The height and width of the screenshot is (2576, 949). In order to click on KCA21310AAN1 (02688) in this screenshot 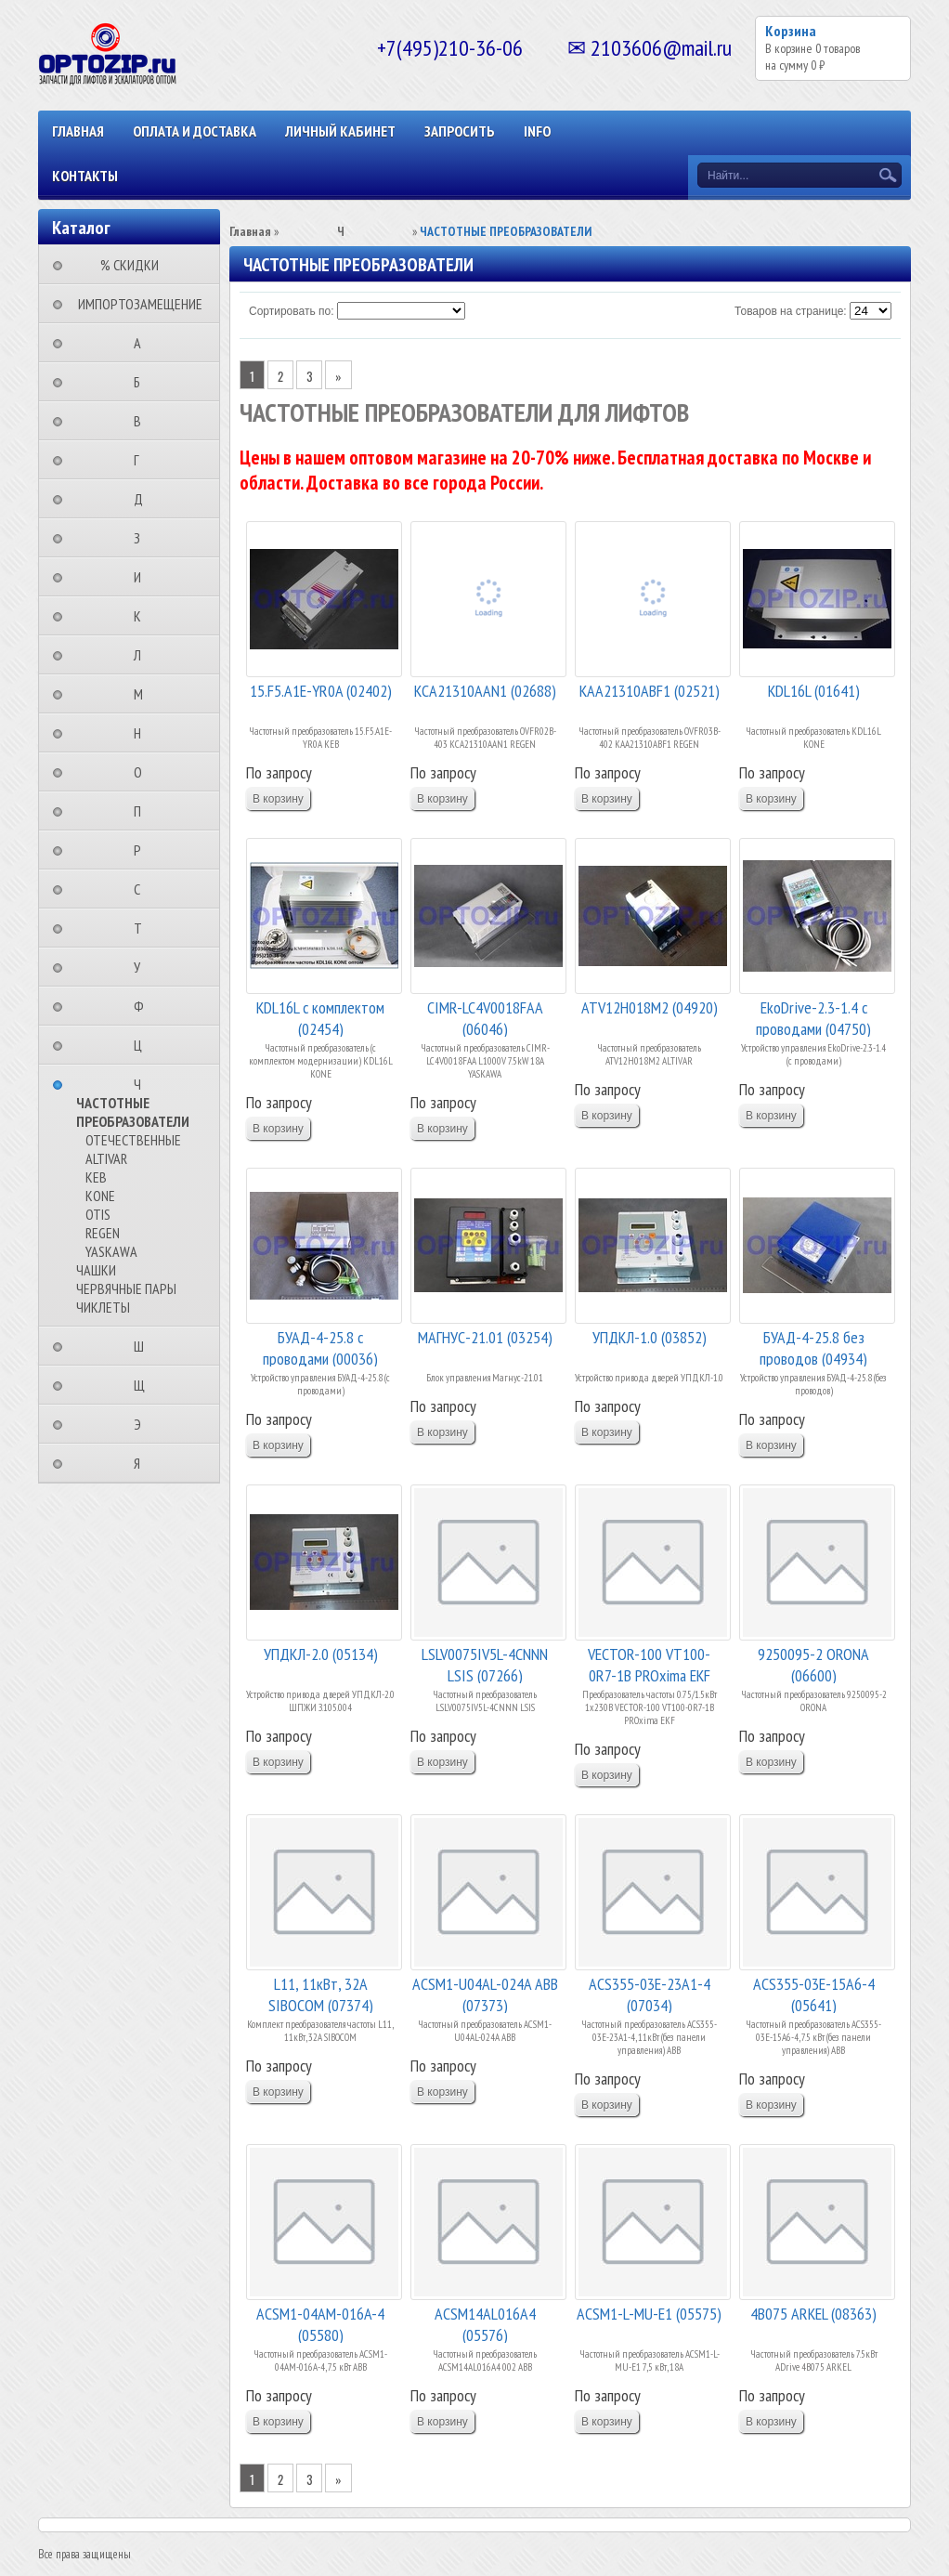, I will do `click(485, 690)`.